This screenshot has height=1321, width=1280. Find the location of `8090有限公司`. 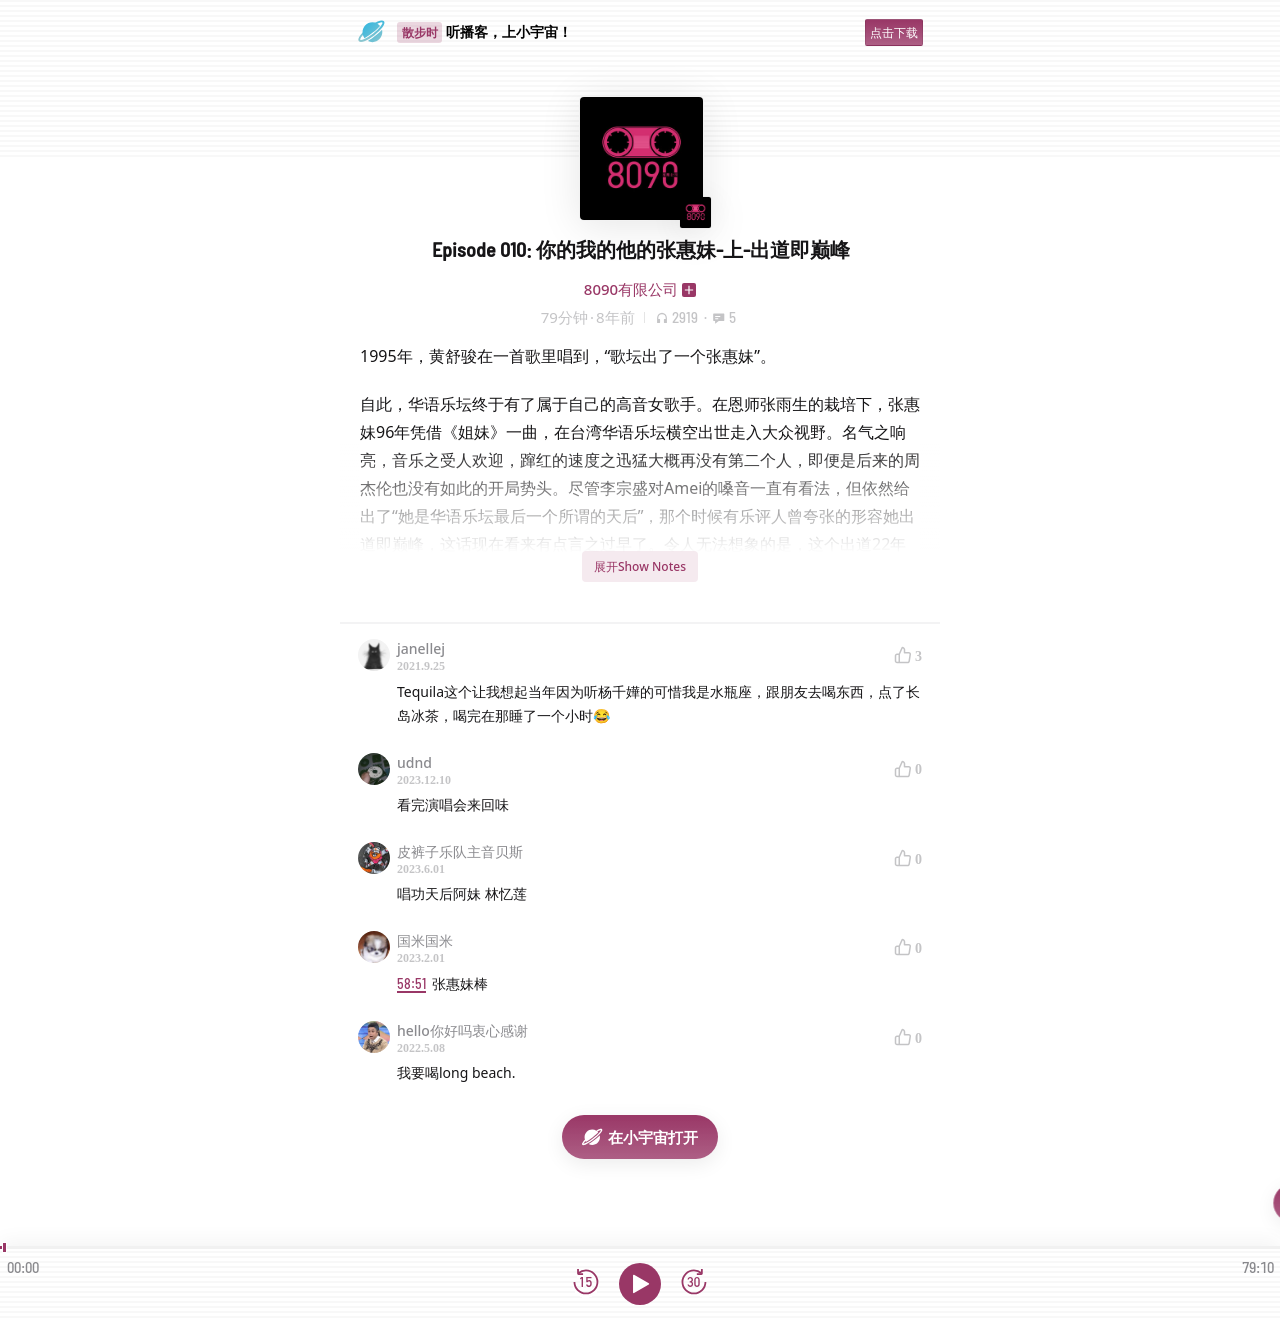

8090有限公司 is located at coordinates (631, 289).